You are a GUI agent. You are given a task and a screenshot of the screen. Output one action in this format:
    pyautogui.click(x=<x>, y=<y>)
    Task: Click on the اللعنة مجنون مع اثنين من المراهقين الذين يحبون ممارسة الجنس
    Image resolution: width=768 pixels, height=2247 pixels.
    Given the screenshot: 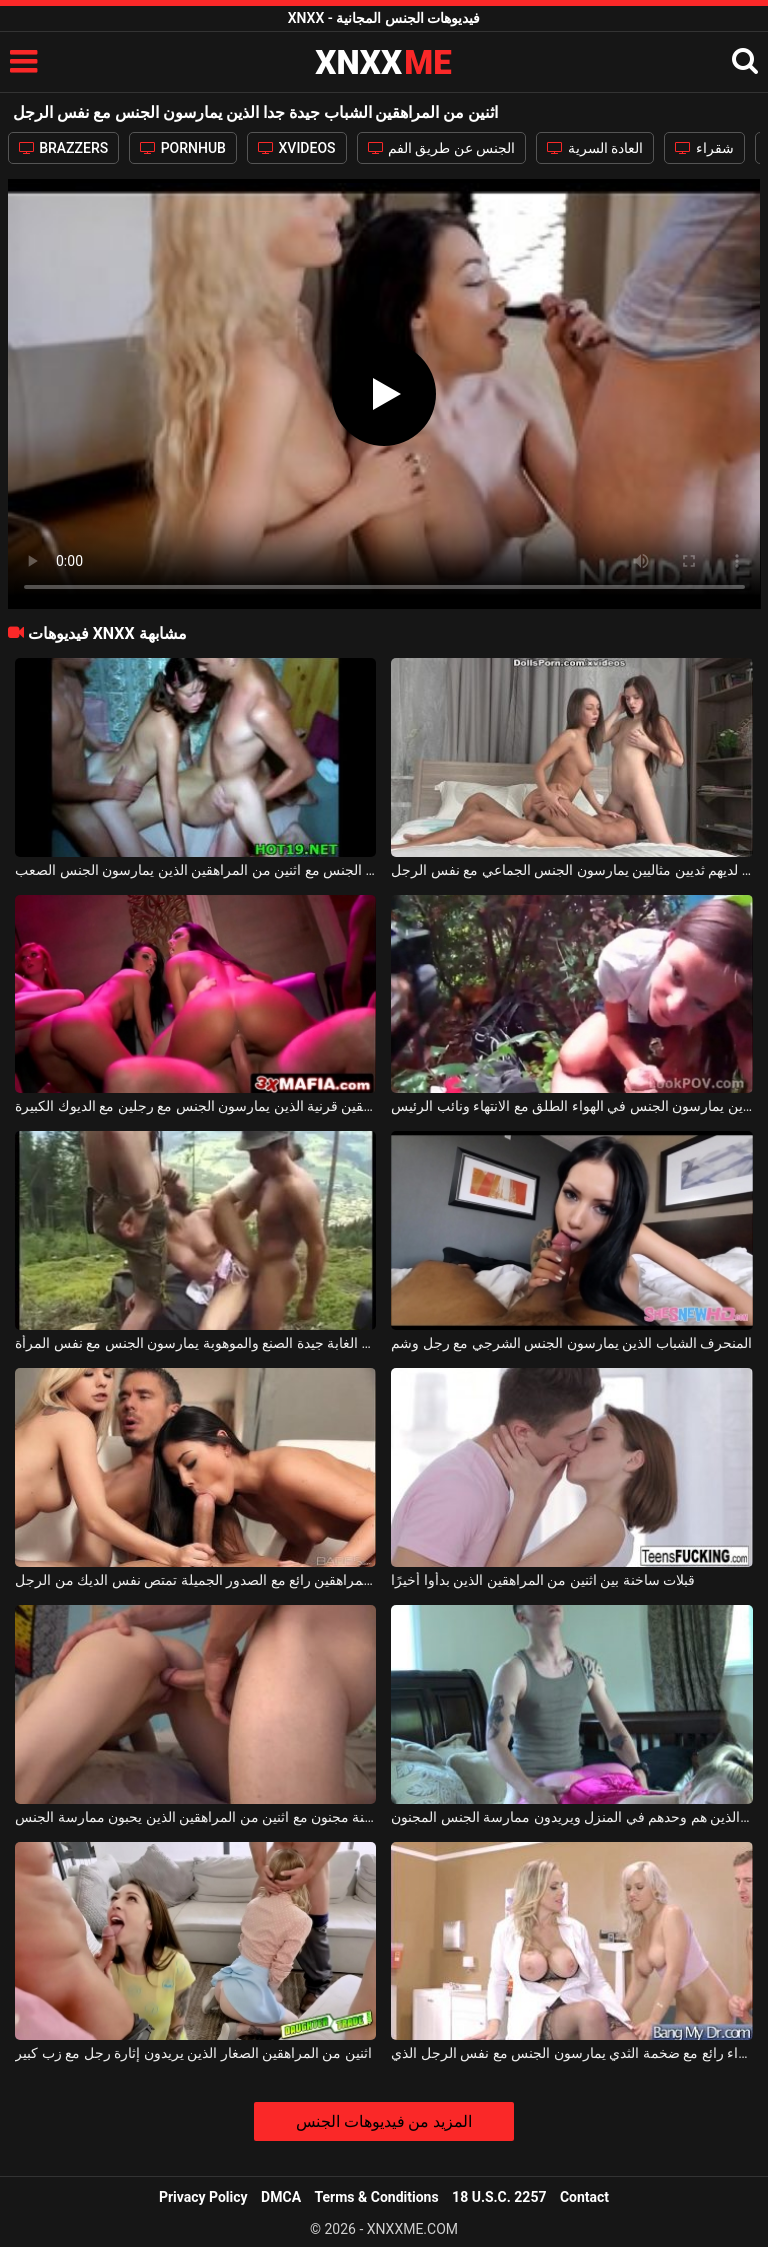 What is the action you would take?
    pyautogui.click(x=195, y=1817)
    